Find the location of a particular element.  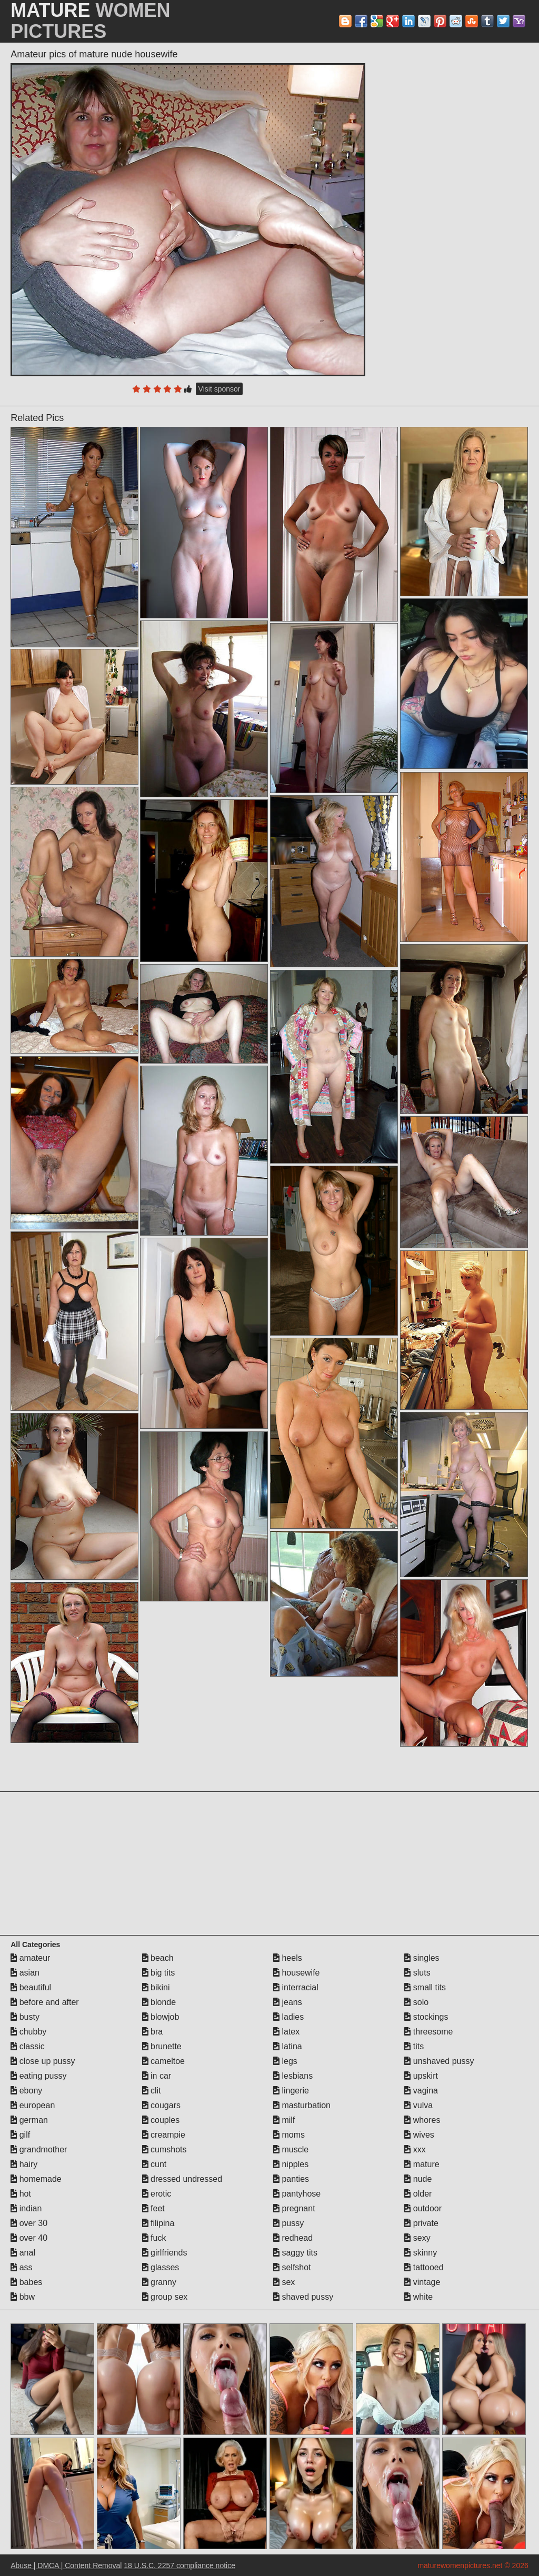

creampie is located at coordinates (163, 2134).